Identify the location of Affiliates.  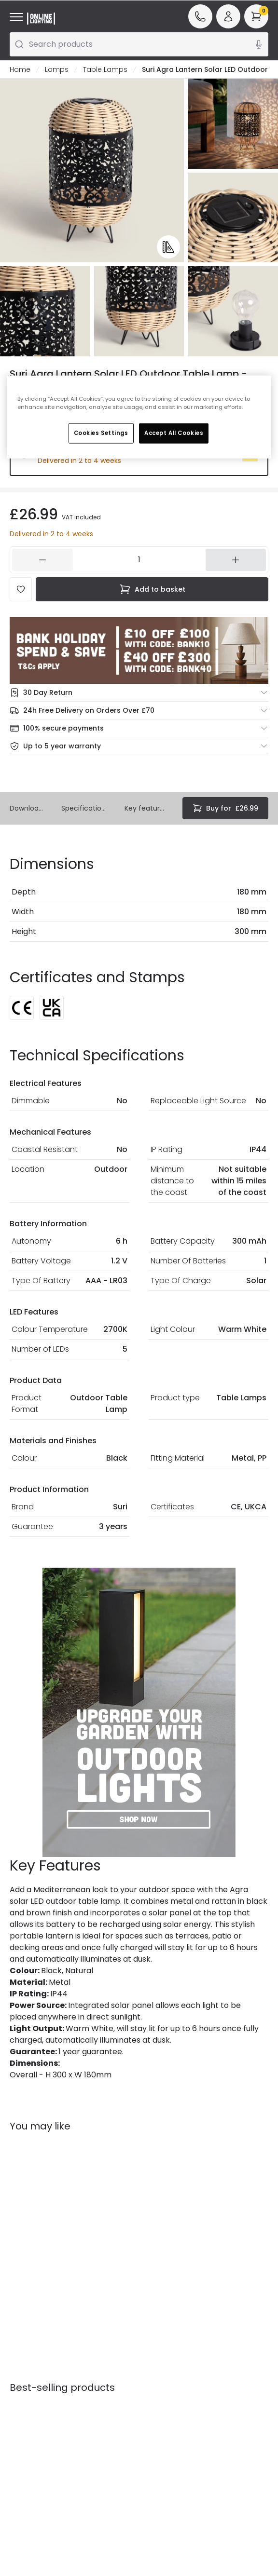
(159, 2384).